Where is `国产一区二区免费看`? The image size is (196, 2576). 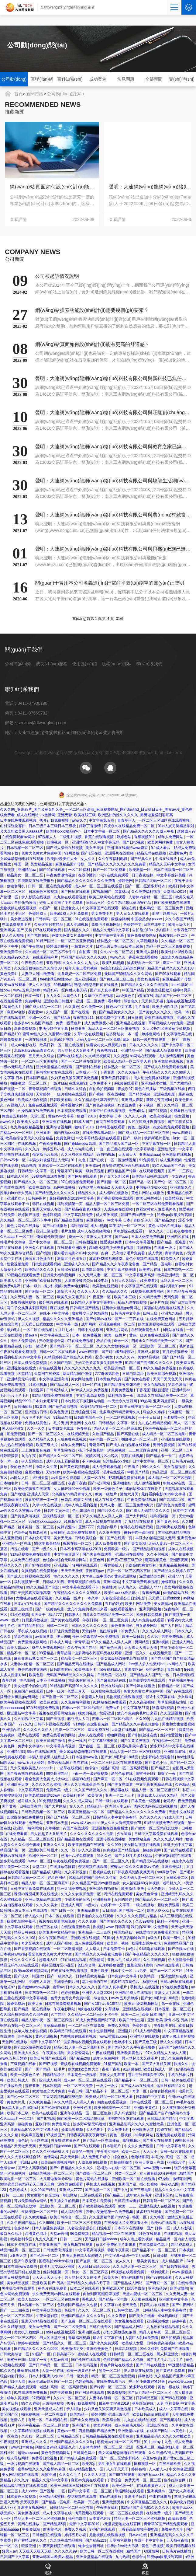 国产一区二区免费看 is located at coordinates (110, 870).